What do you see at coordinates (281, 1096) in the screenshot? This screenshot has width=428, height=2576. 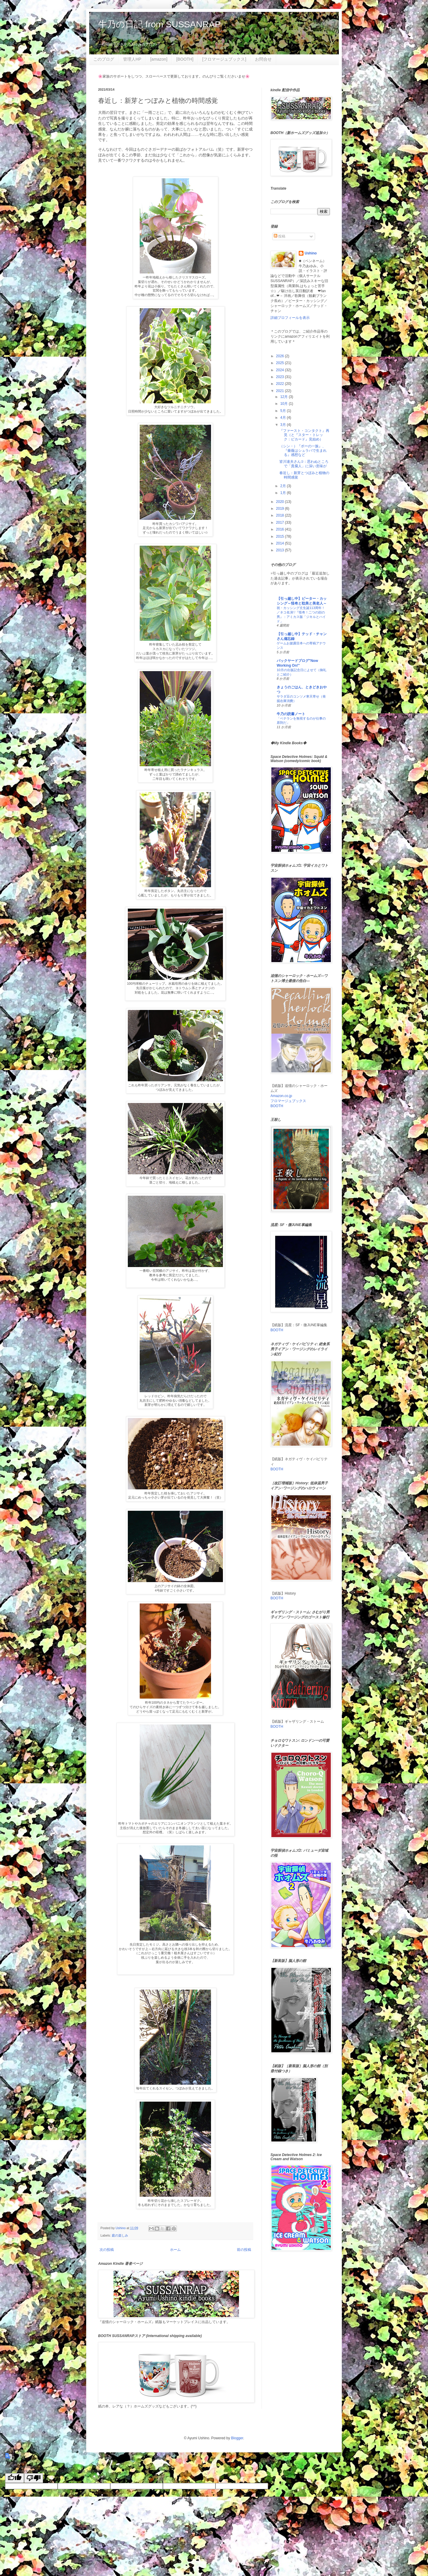 I see `Amazon.co.jp` at bounding box center [281, 1096].